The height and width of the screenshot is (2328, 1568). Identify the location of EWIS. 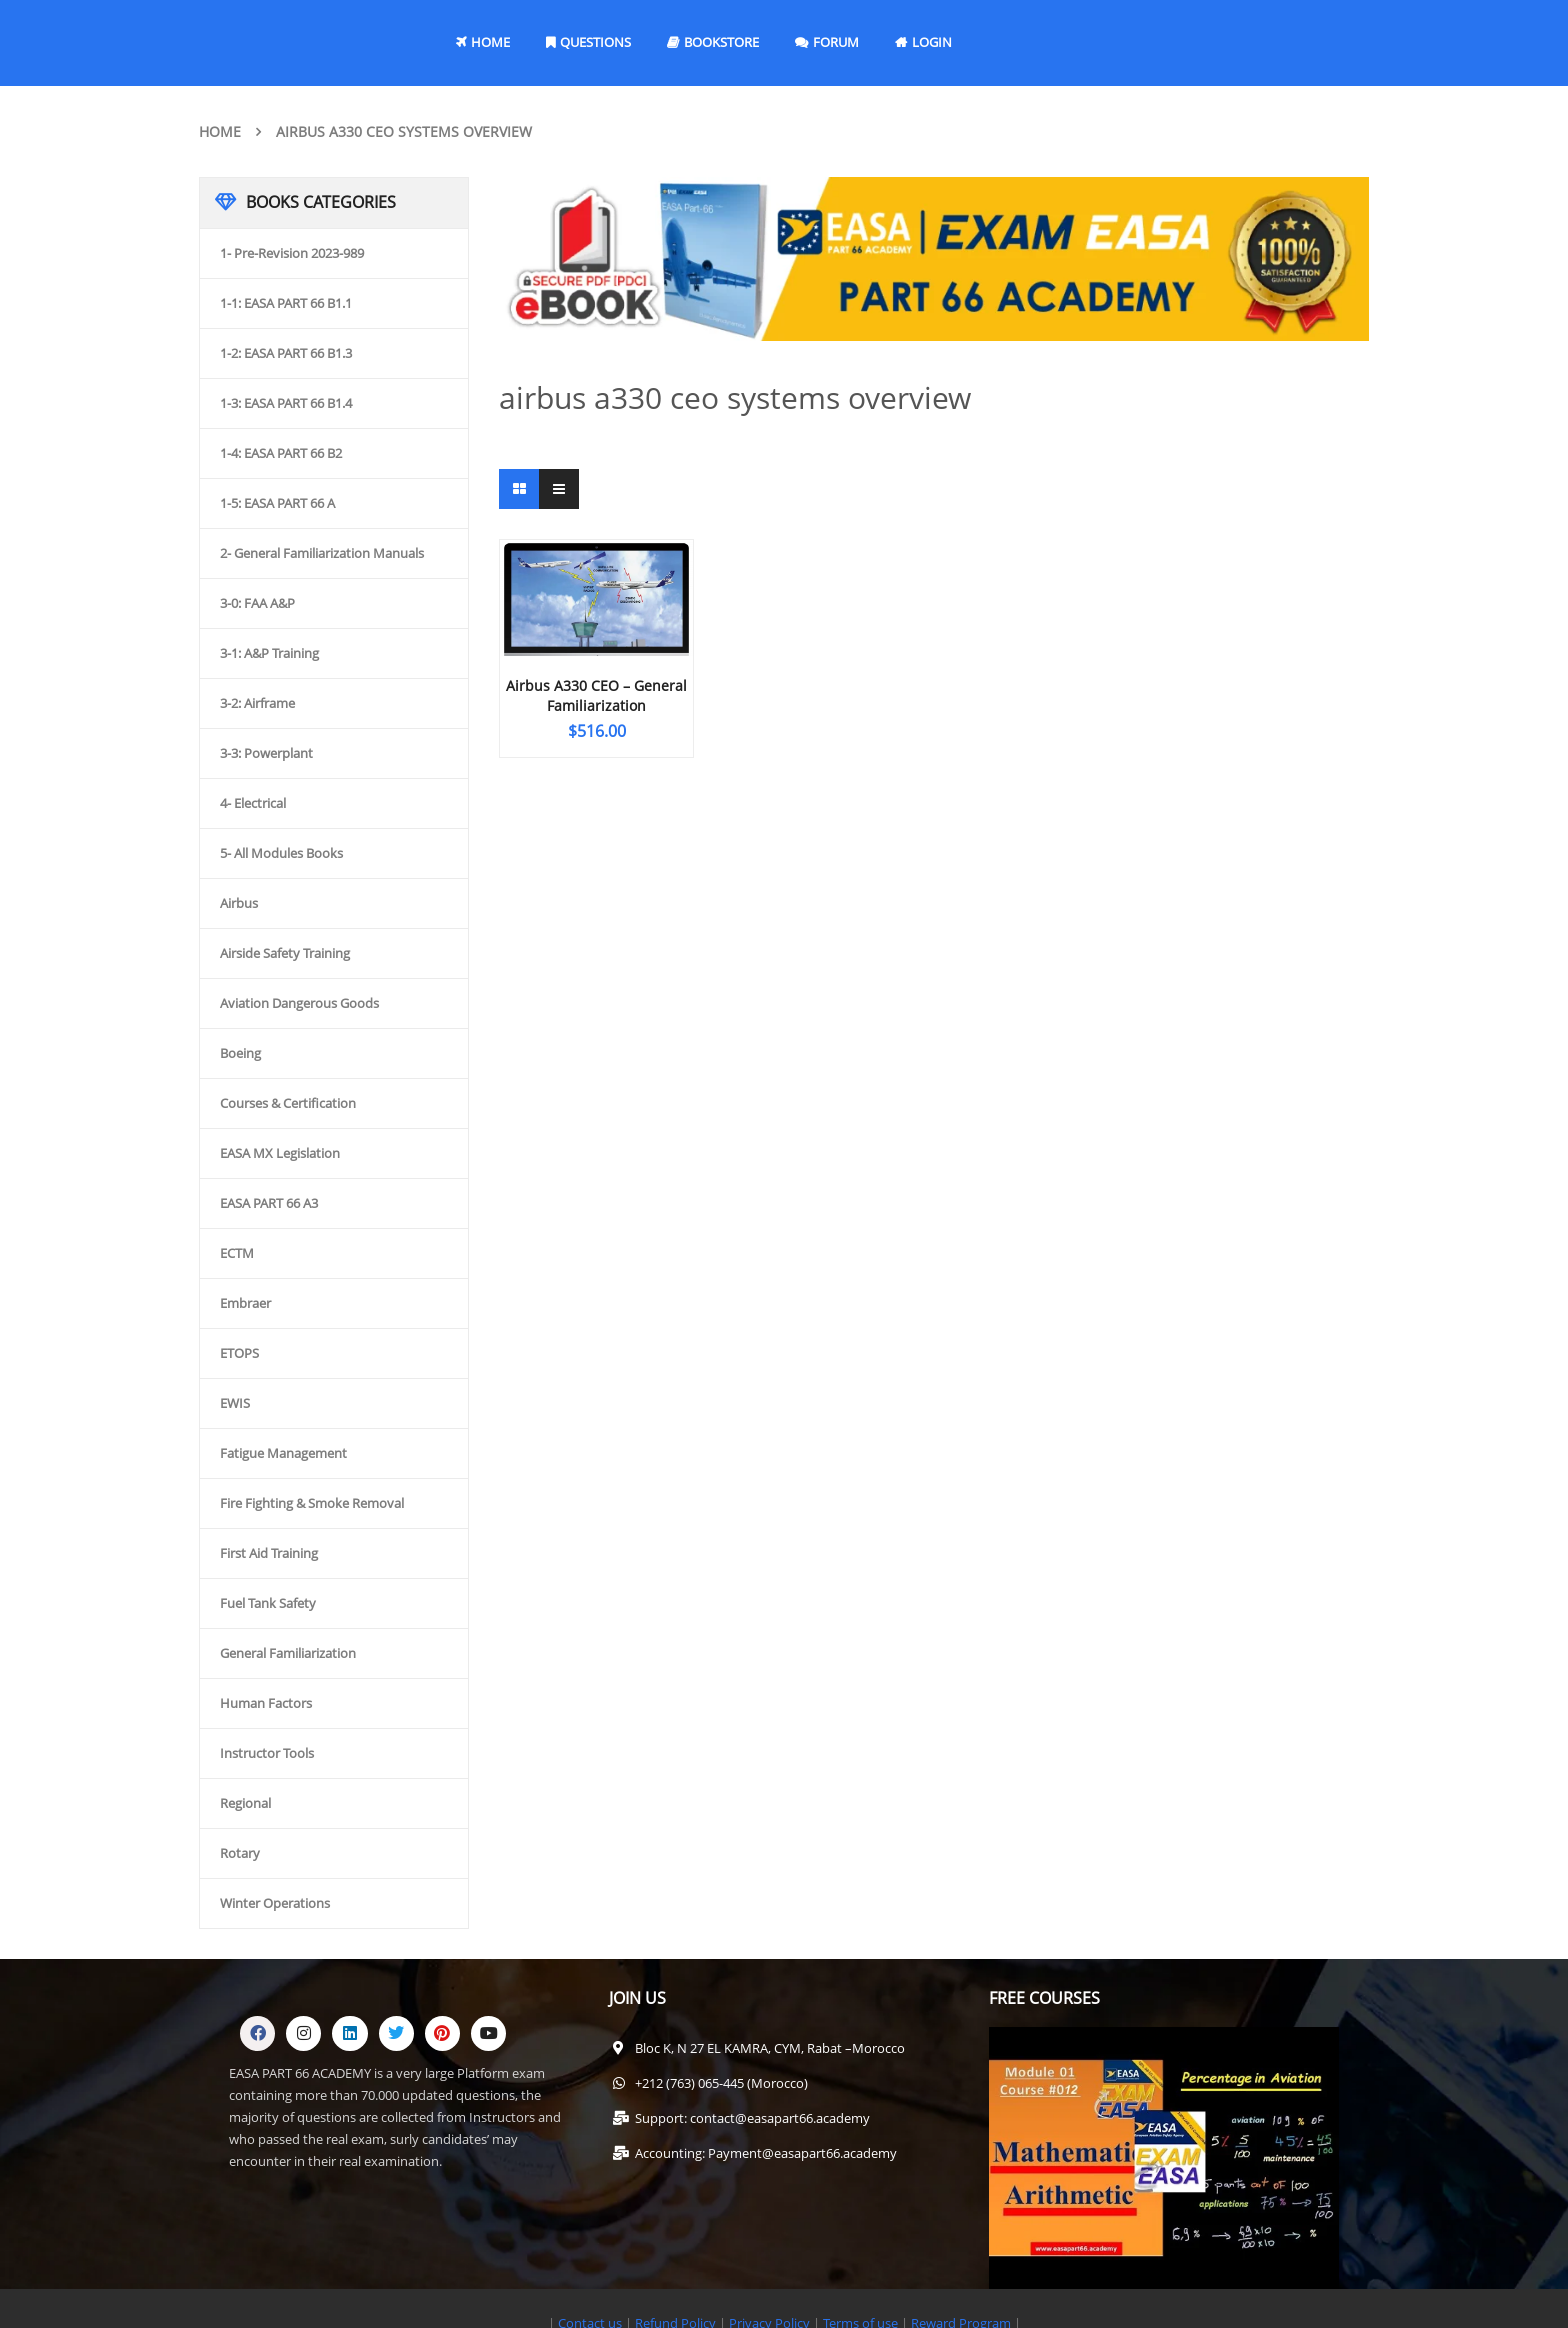
(235, 1403).